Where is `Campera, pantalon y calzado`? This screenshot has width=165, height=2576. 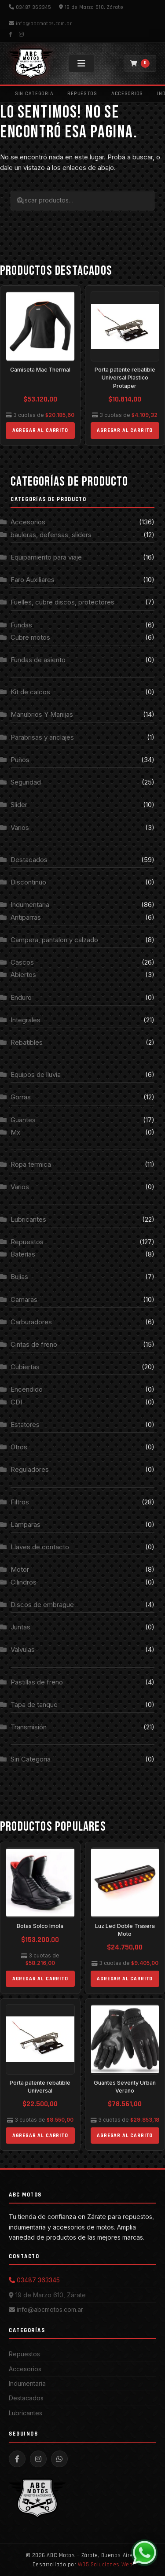
Campera, pantalon y calzado is located at coordinates (54, 940).